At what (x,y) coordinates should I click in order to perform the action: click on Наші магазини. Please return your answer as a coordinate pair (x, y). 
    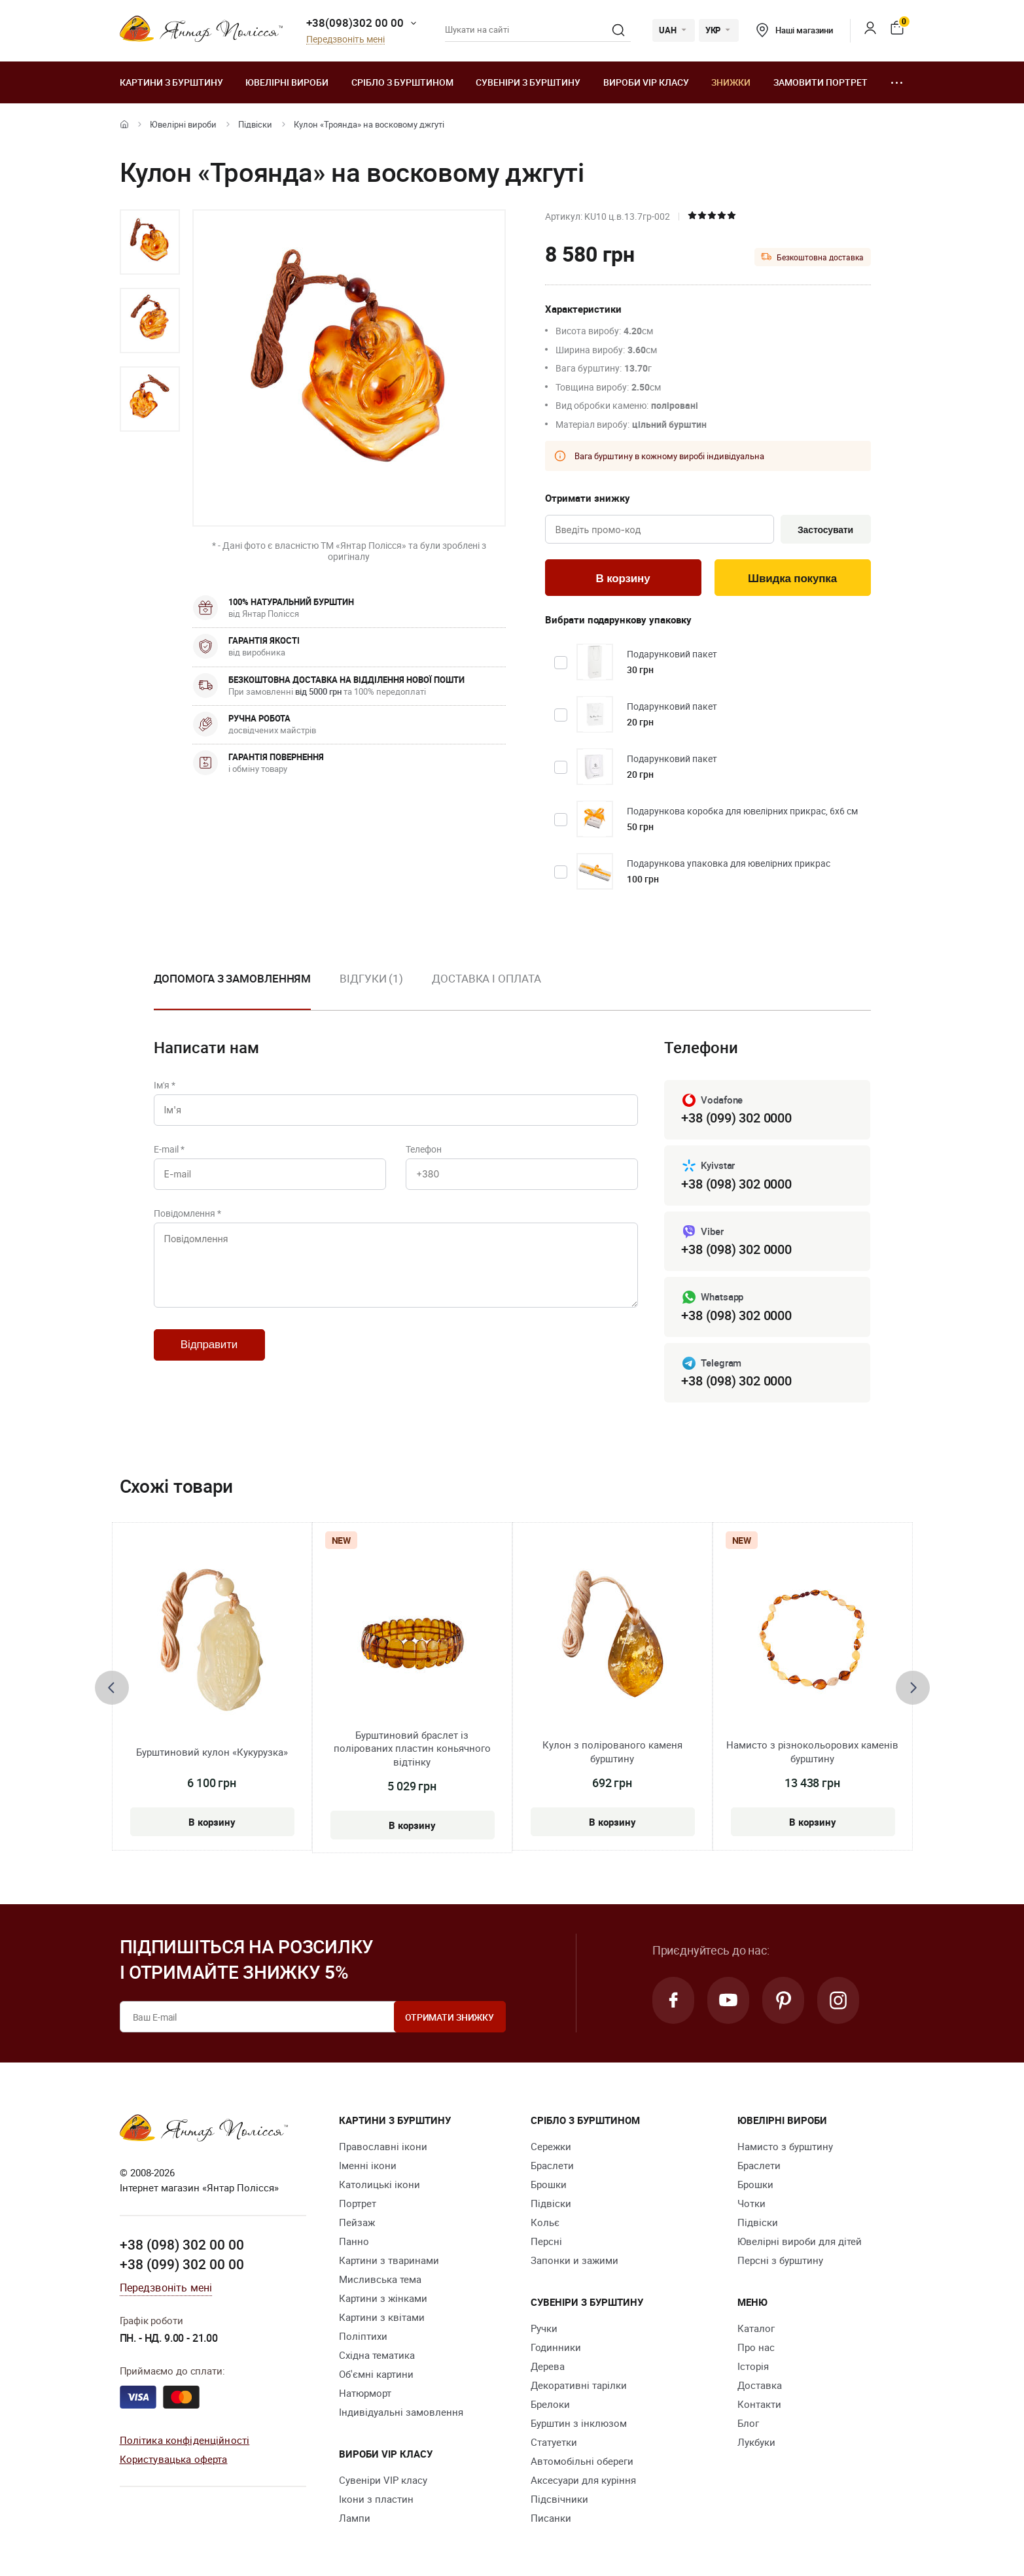
    Looking at the image, I should click on (794, 30).